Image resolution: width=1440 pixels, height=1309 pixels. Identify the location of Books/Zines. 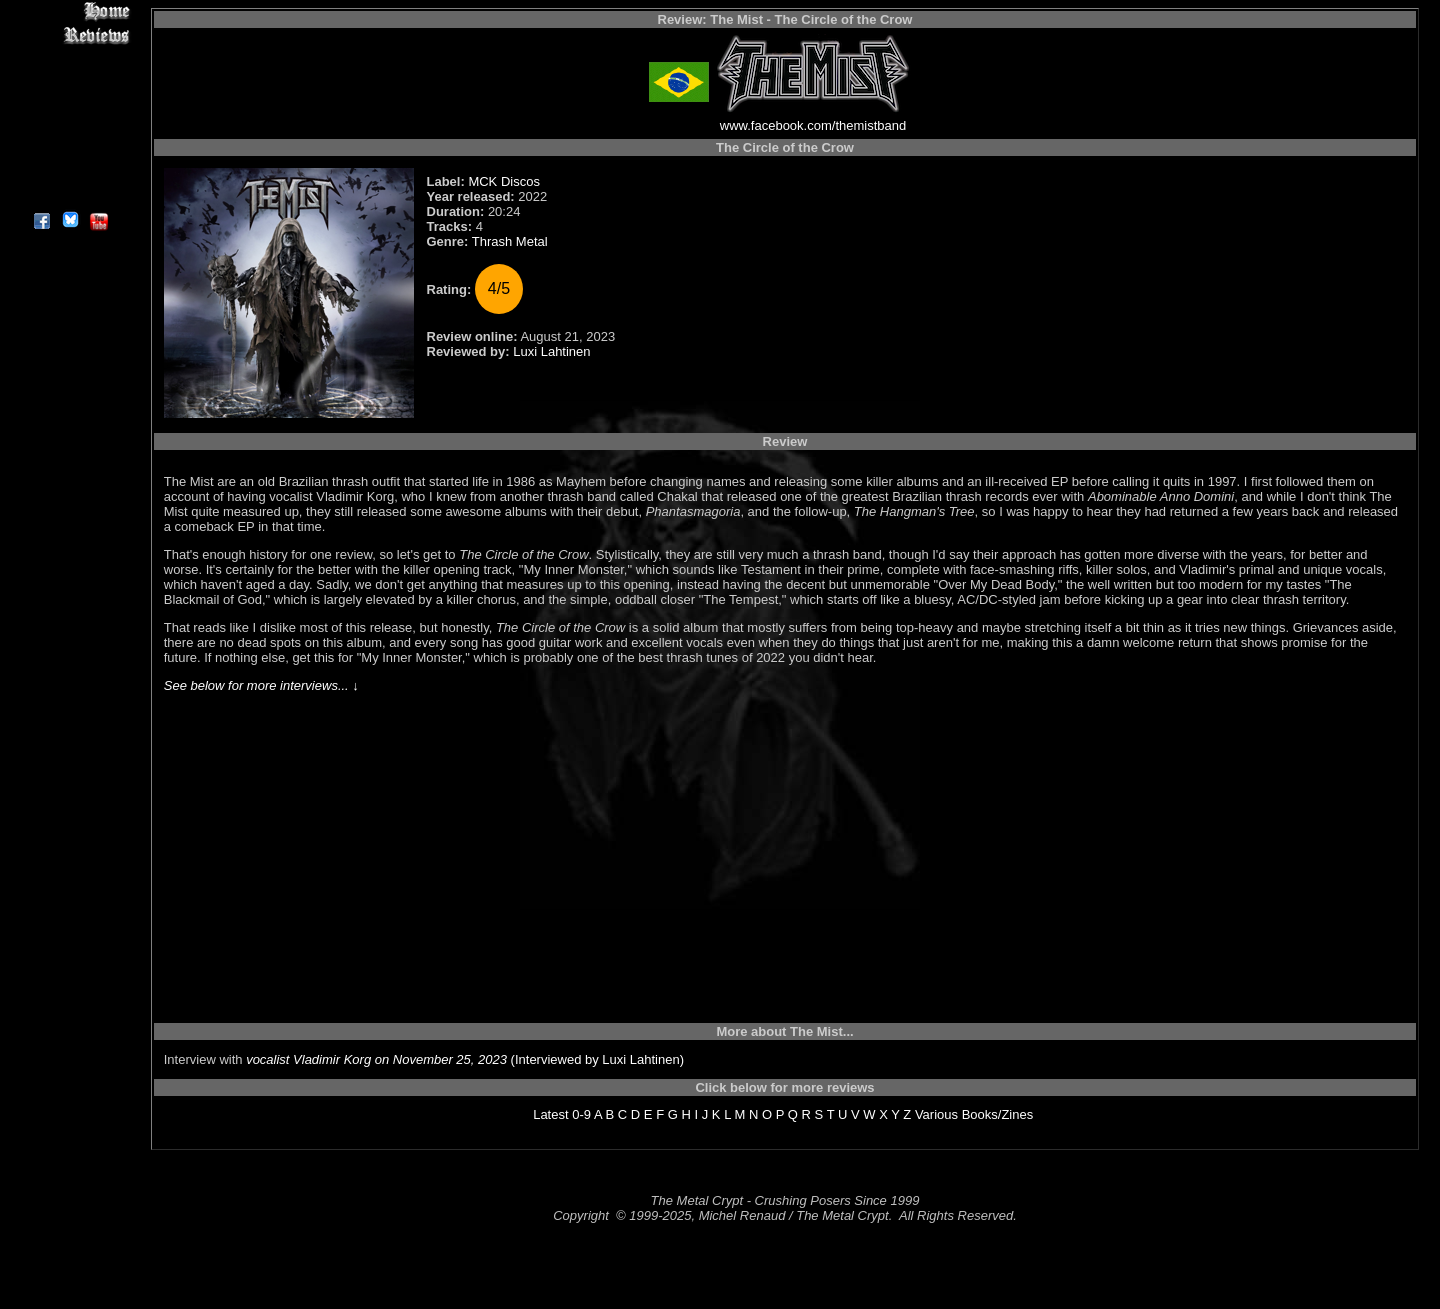
(998, 1114).